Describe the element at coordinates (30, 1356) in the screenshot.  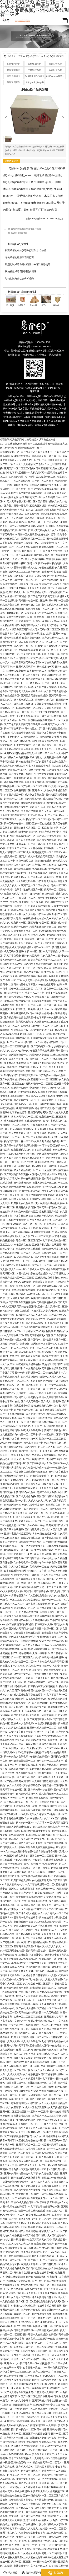
I see `在线观看无码视频` at that location.